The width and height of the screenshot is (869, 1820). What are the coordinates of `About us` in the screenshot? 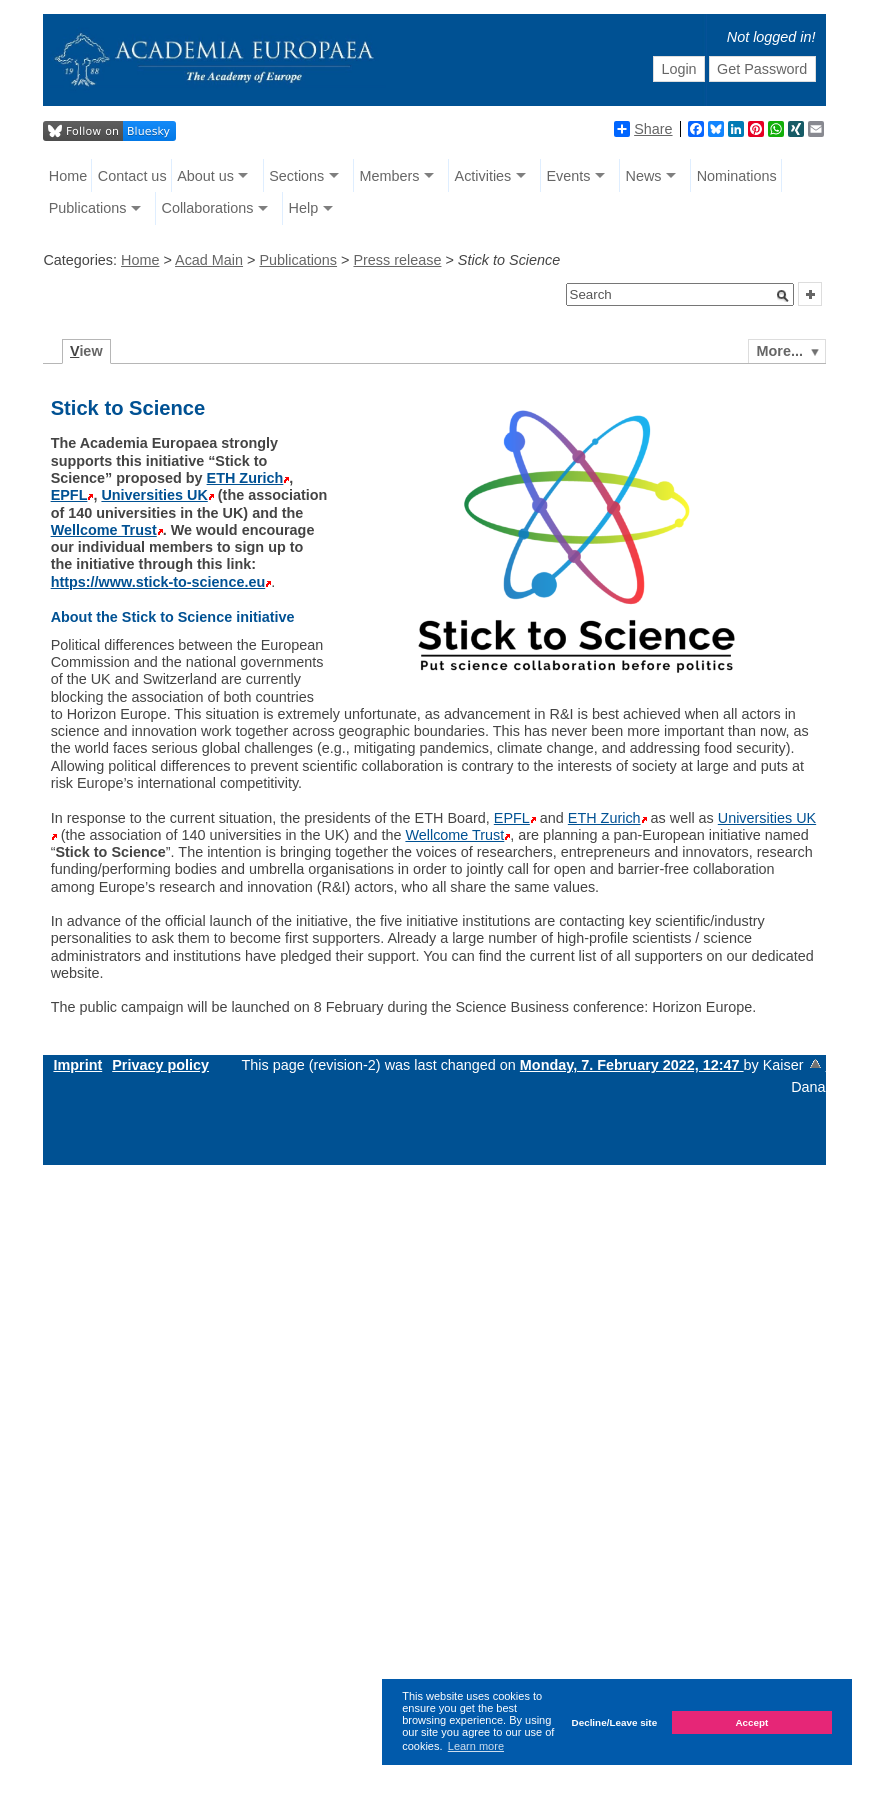 It's located at (205, 176).